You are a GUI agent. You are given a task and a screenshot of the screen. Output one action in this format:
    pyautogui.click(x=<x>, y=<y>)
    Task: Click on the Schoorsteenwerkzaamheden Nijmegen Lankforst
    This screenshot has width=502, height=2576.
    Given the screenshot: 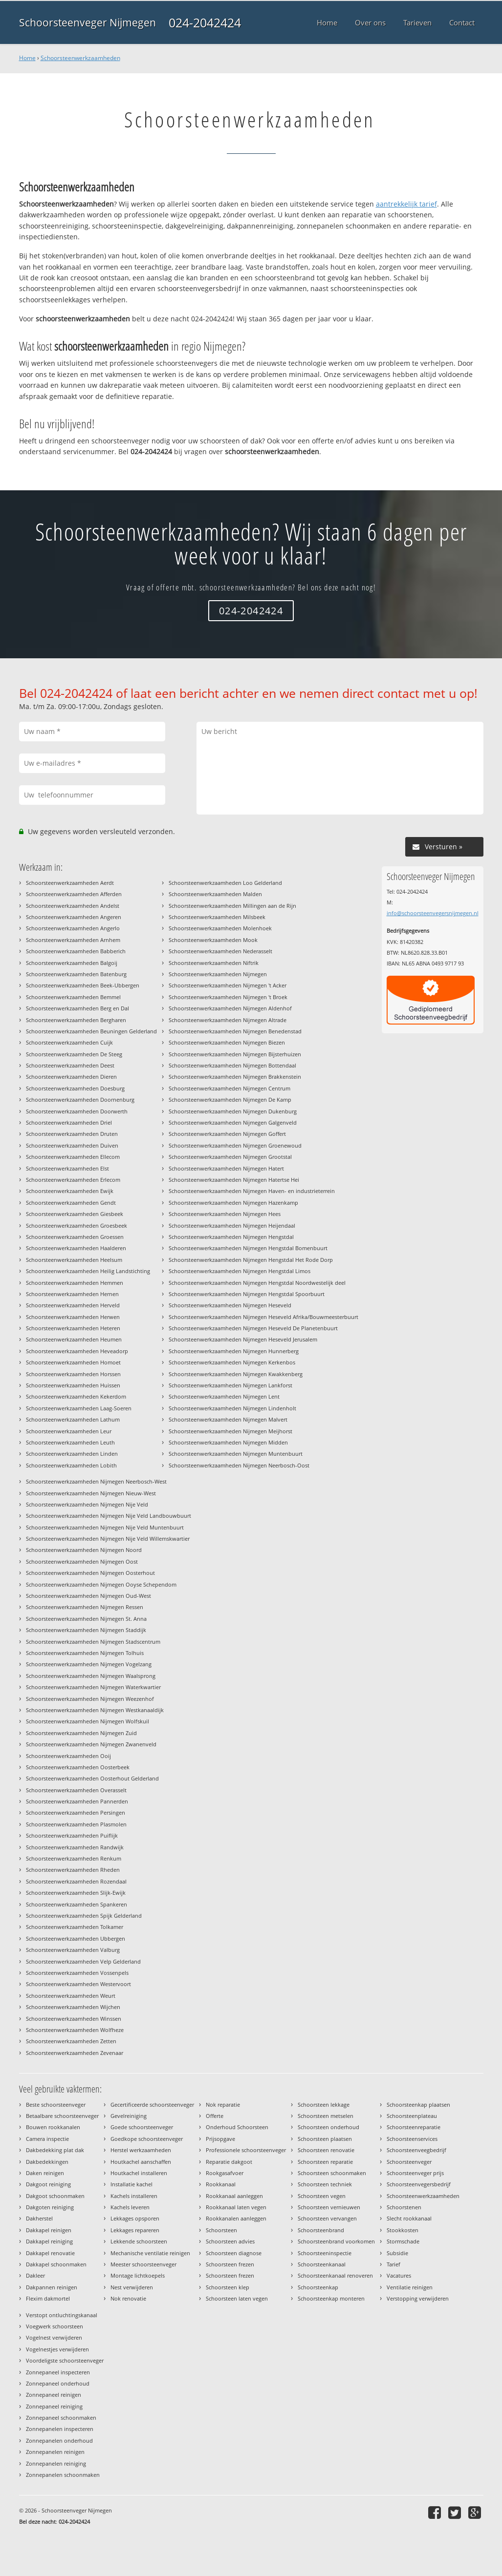 What is the action you would take?
    pyautogui.click(x=230, y=1385)
    